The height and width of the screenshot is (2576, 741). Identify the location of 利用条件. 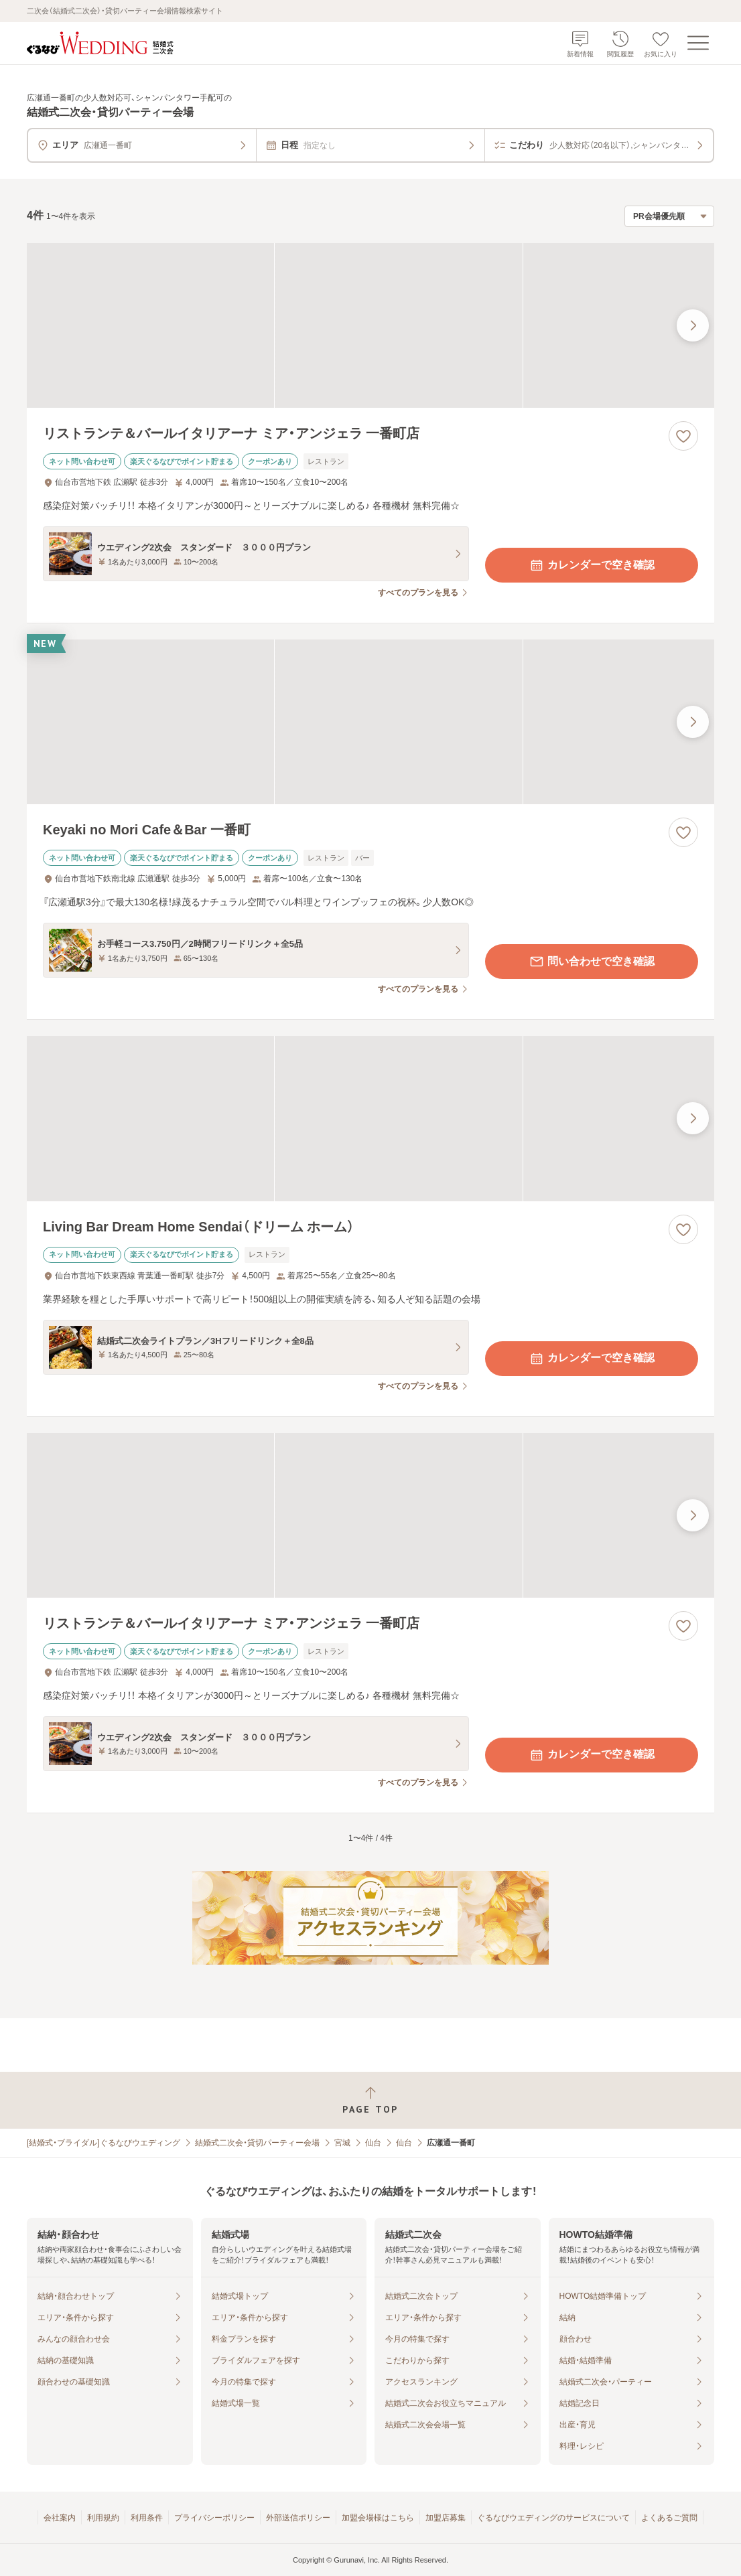
(147, 2517).